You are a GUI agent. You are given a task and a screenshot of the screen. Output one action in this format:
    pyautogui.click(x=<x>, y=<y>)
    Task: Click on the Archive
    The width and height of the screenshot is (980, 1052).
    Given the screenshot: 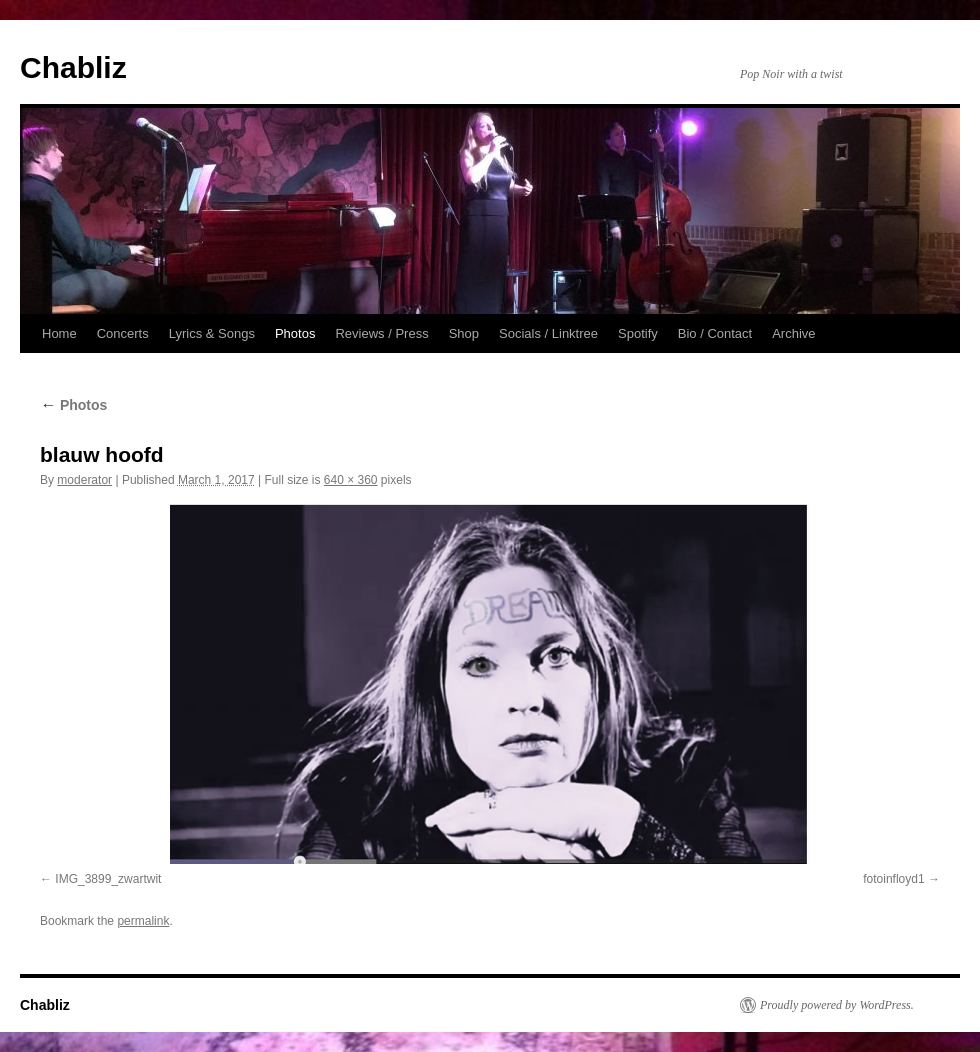 What is the action you would take?
    pyautogui.click(x=793, y=333)
    